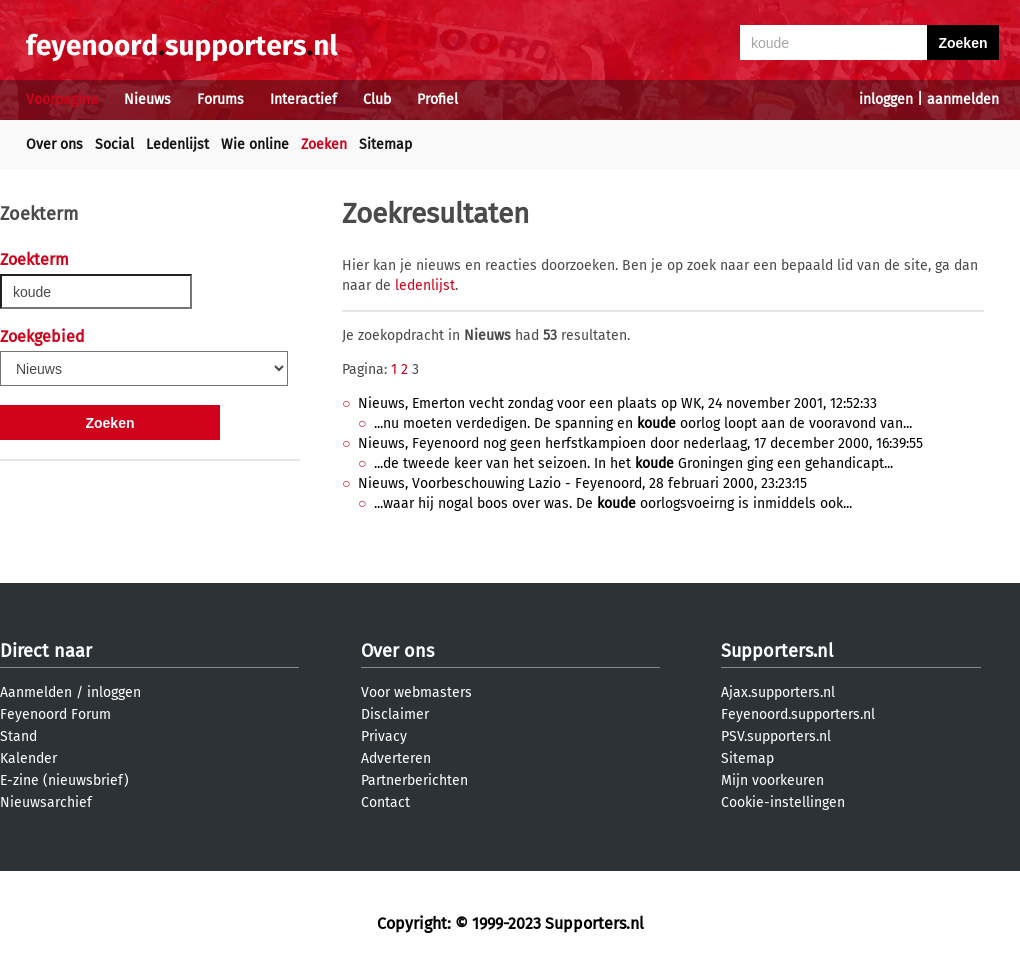 This screenshot has width=1020, height=976. Describe the element at coordinates (54, 144) in the screenshot. I see `Over ons` at that location.